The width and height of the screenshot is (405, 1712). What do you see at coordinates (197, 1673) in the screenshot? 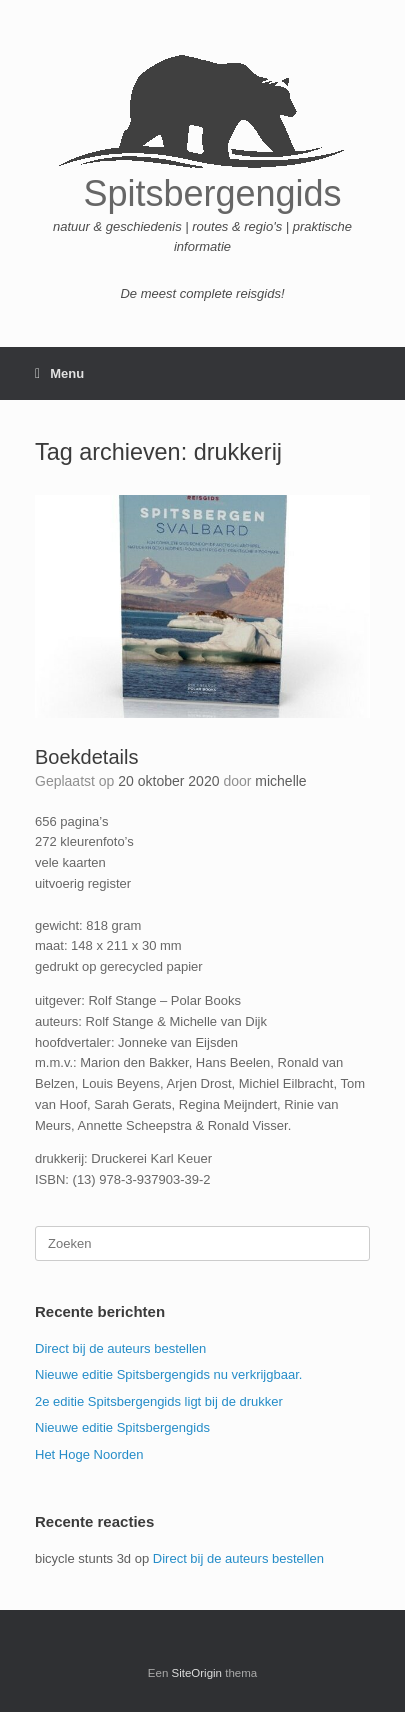
I see `SiteOrigin` at bounding box center [197, 1673].